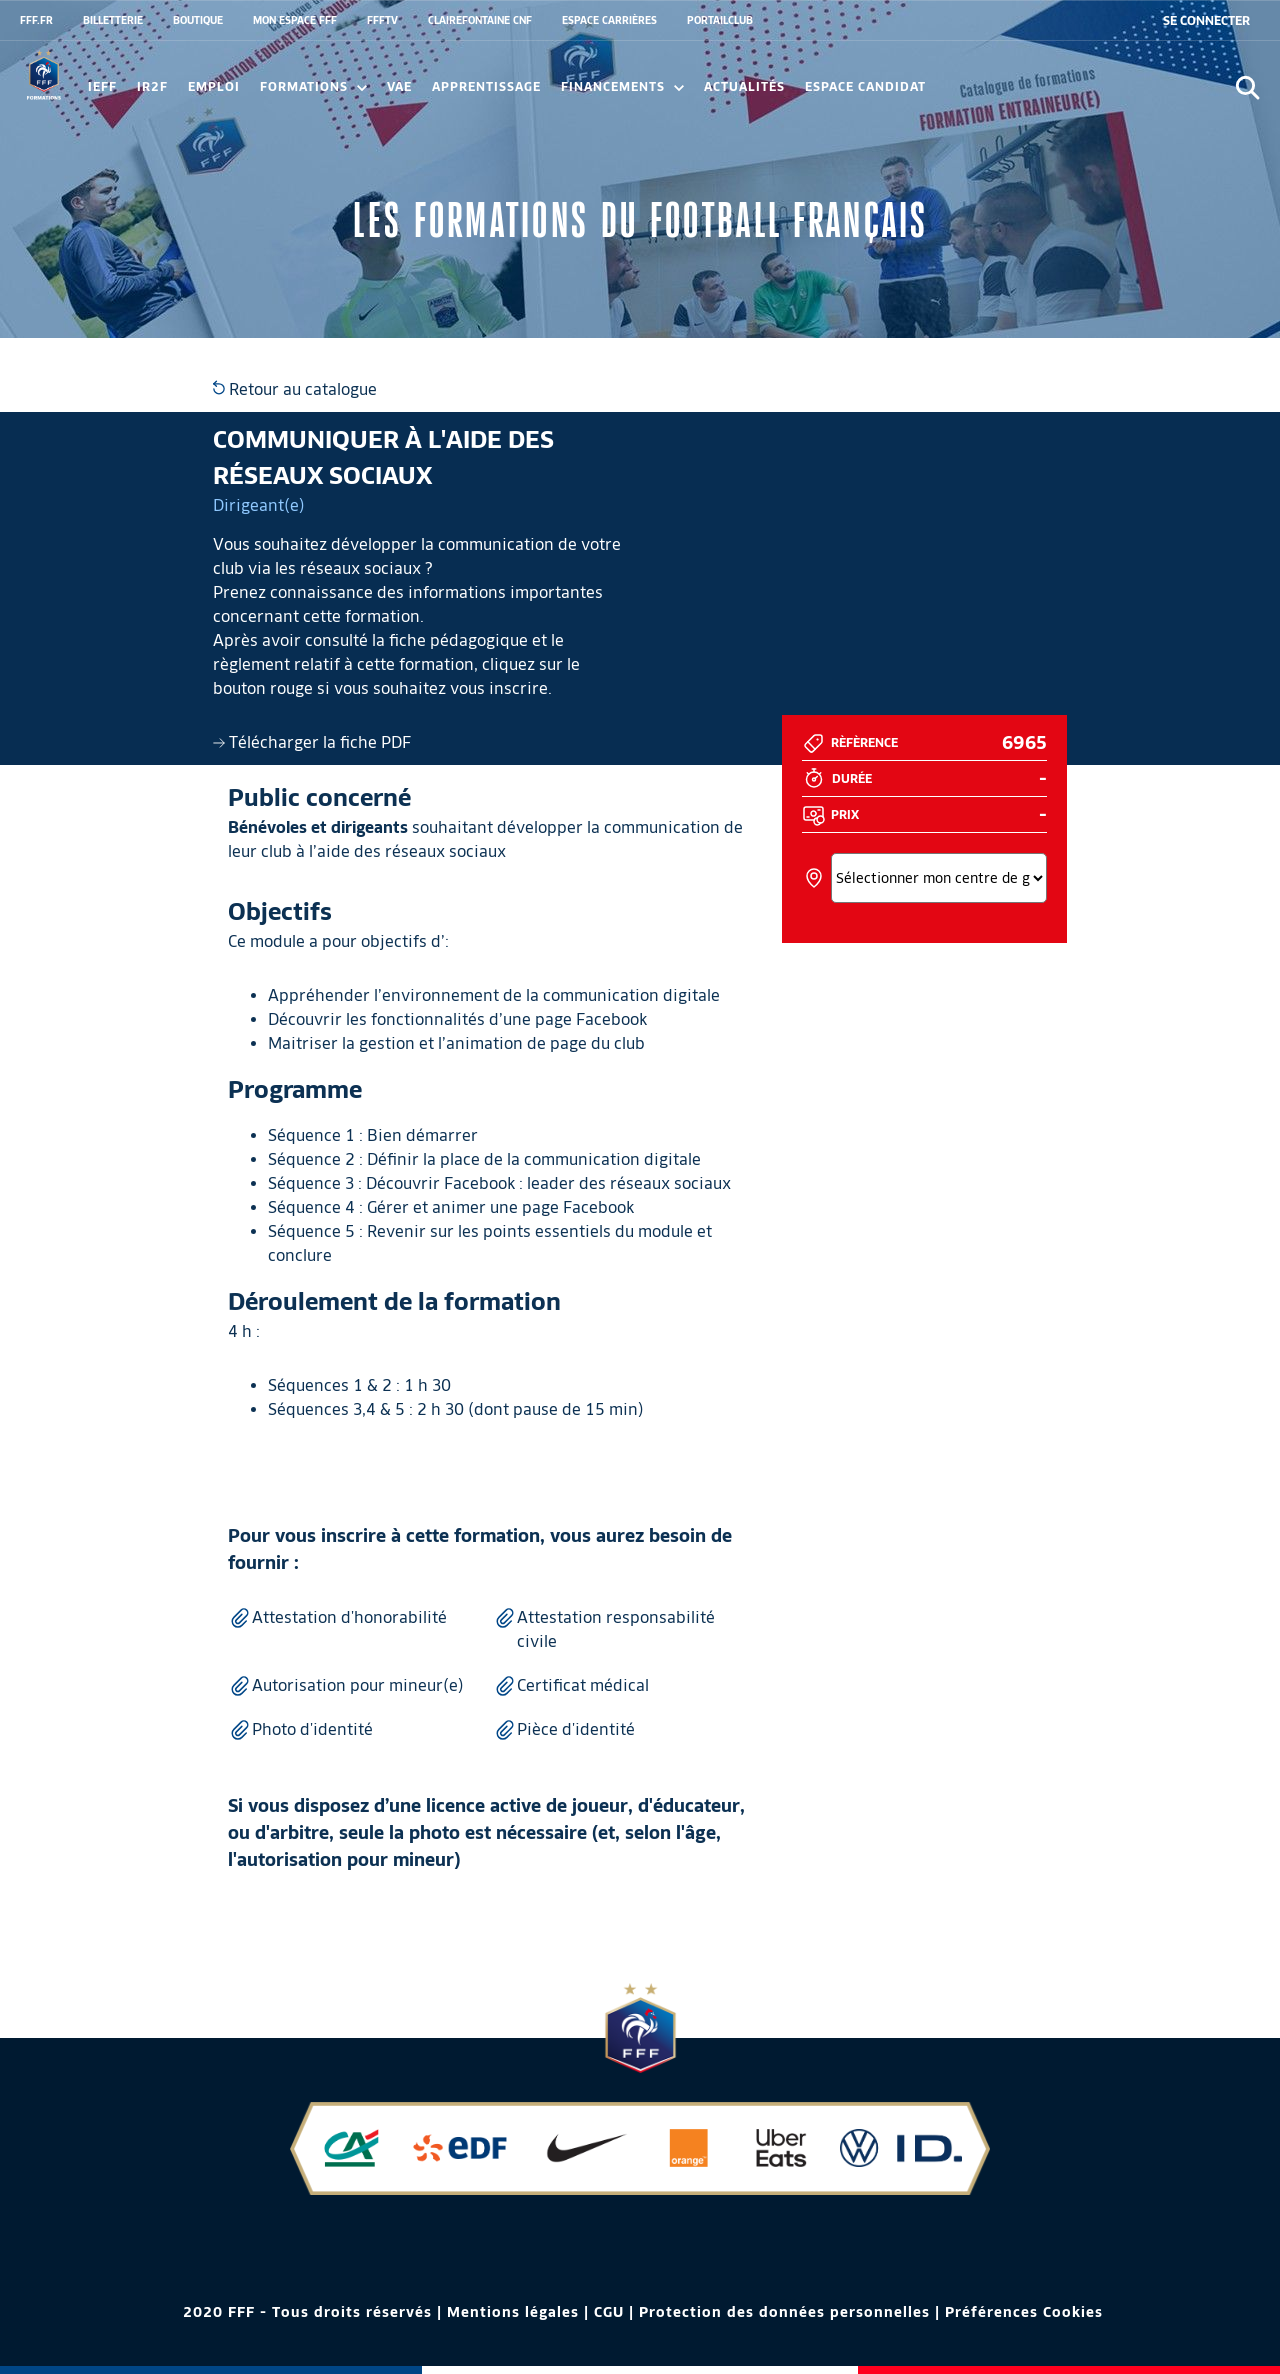 This screenshot has height=2374, width=1280. What do you see at coordinates (513, 2312) in the screenshot?
I see `Mentions légales` at bounding box center [513, 2312].